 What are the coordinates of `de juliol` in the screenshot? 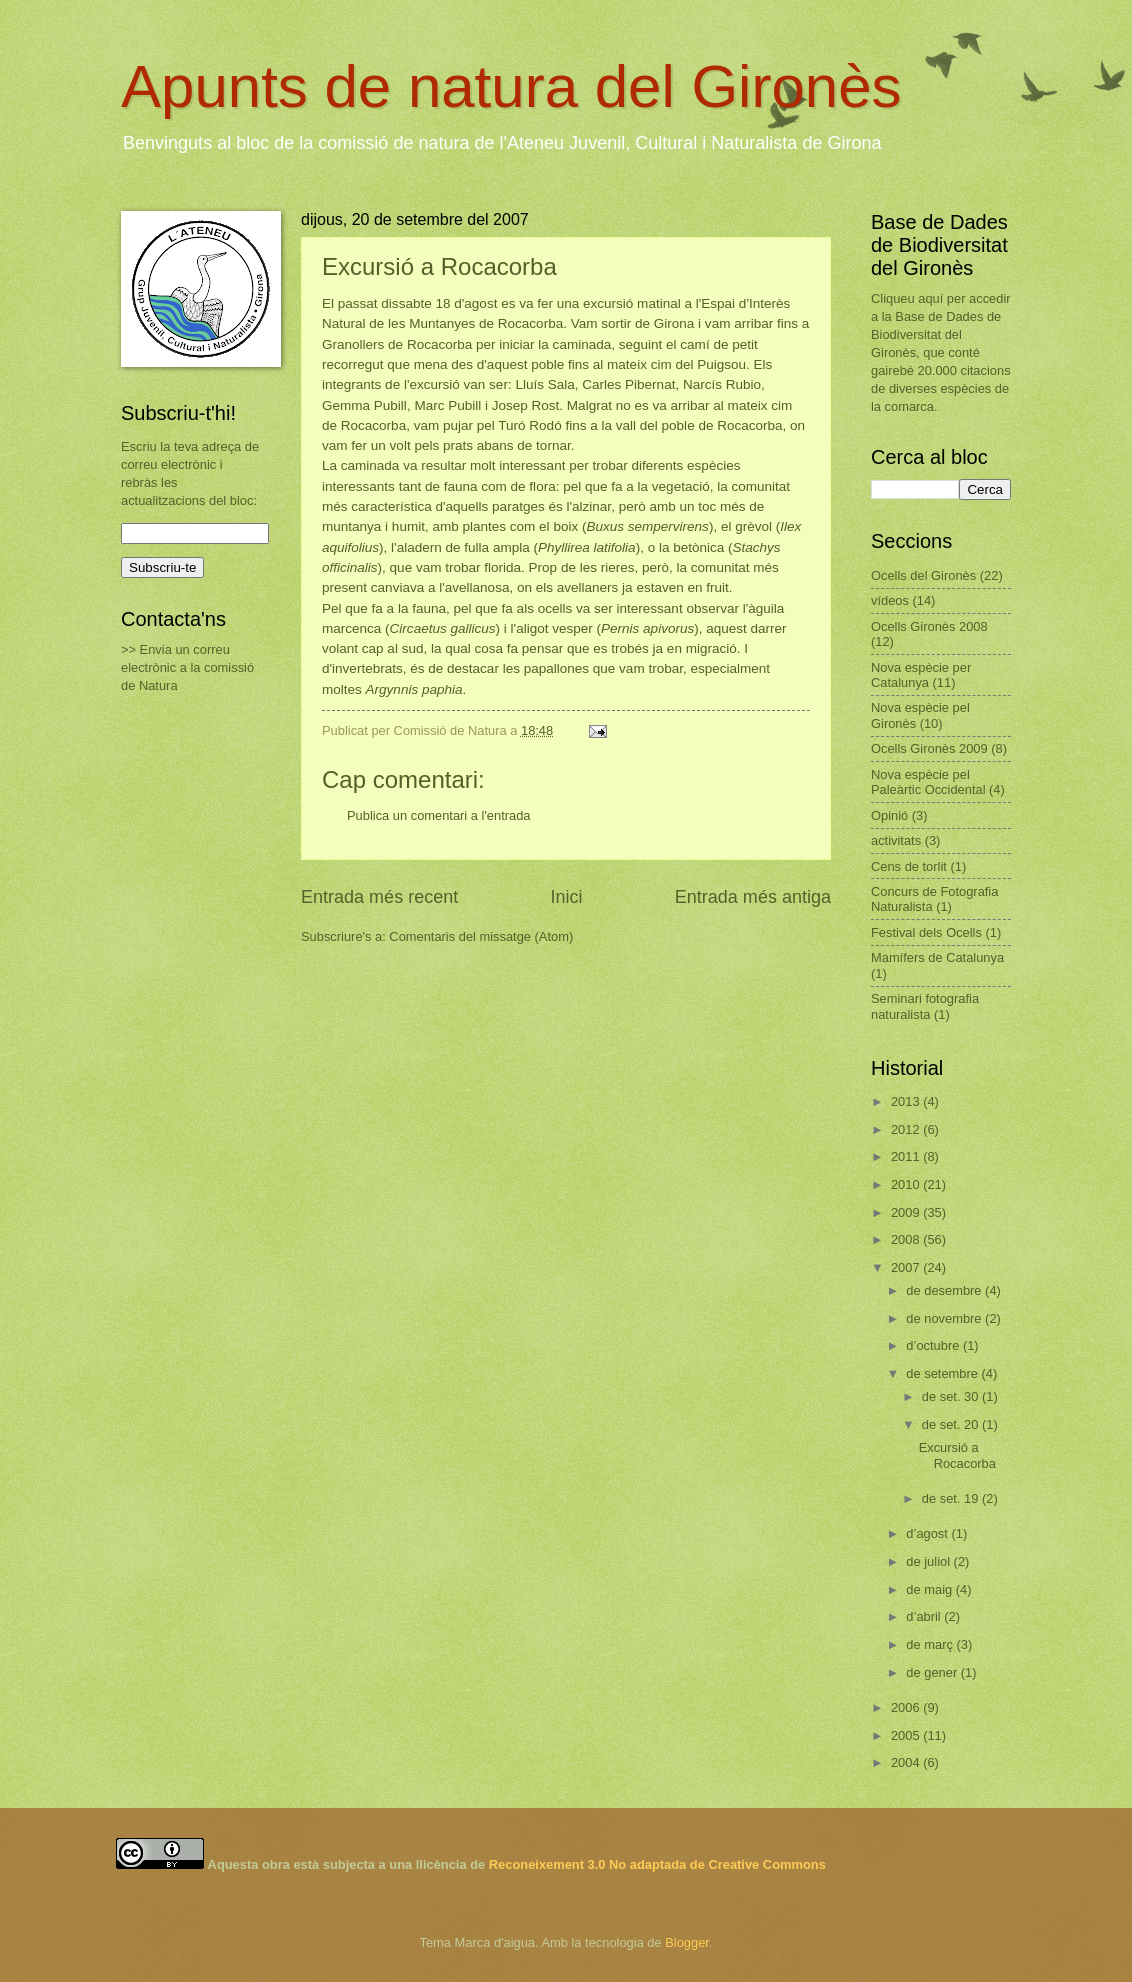 It's located at (929, 1561).